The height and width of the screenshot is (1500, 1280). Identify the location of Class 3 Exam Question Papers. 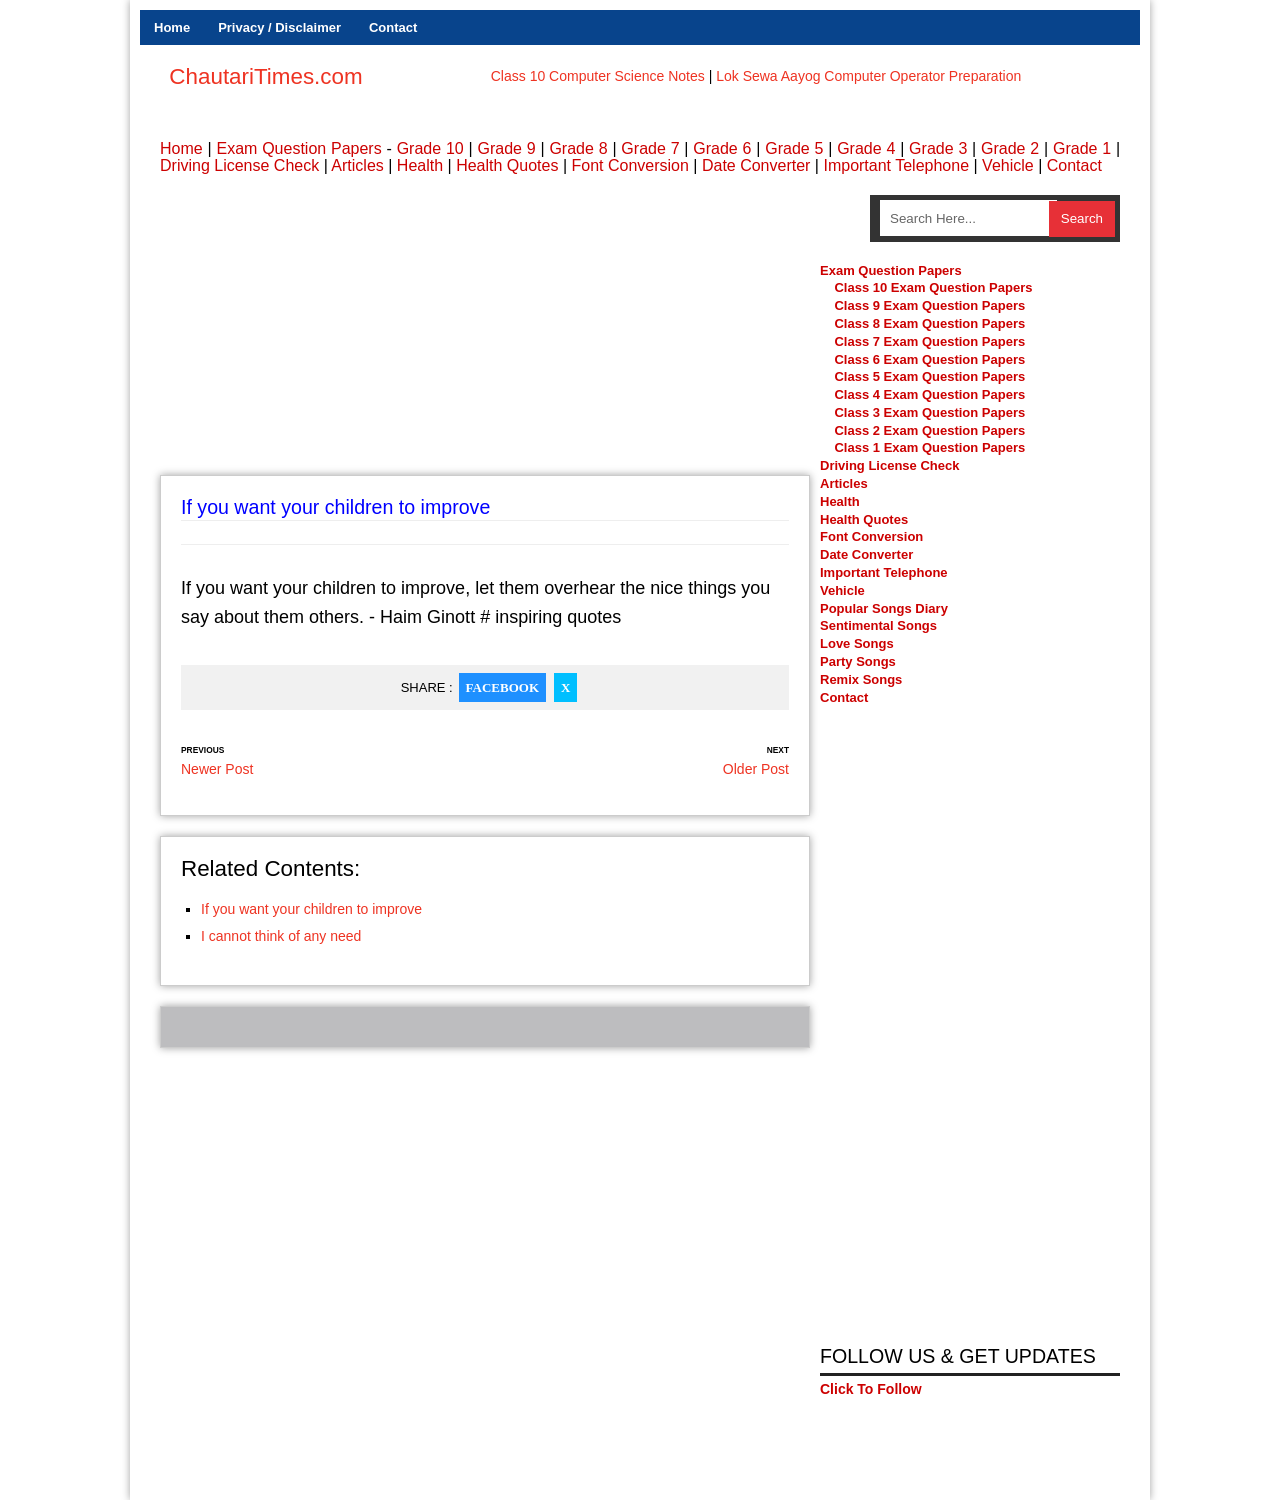
(931, 412).